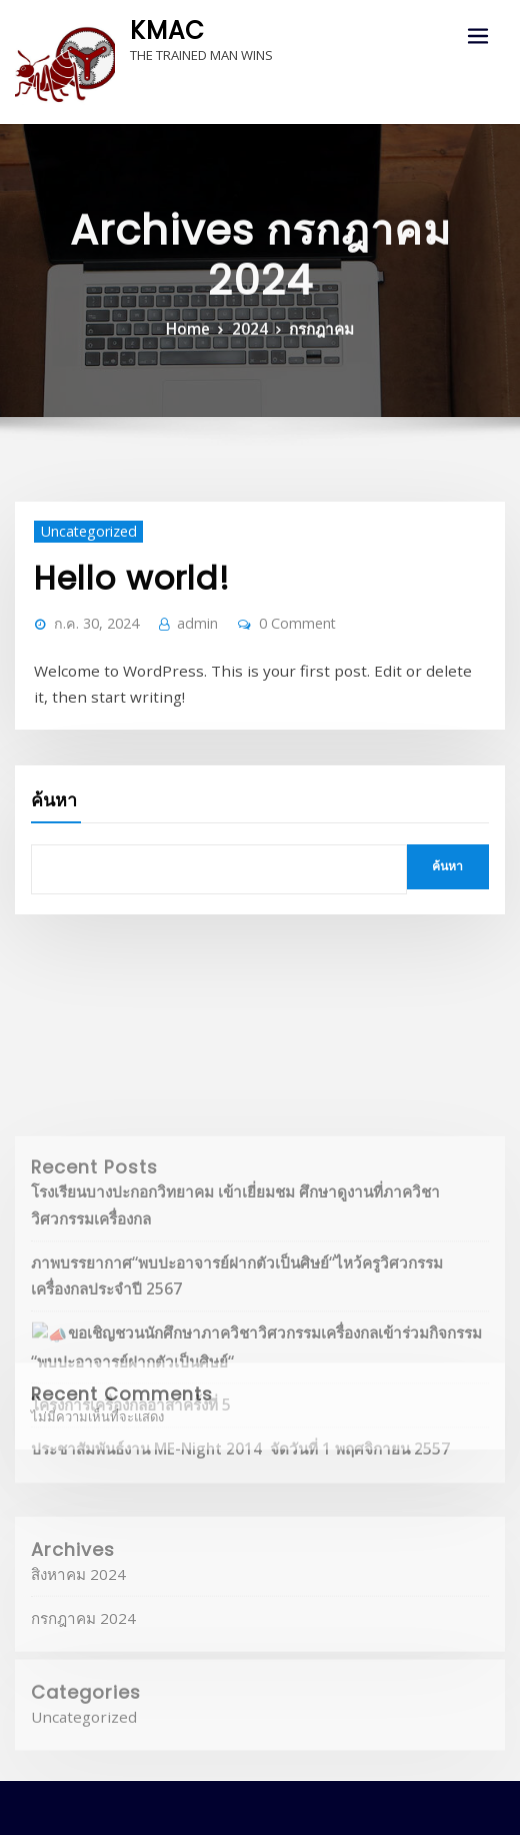 Image resolution: width=520 pixels, height=1835 pixels. Describe the element at coordinates (196, 353) in the screenshot. I see `Home` at that location.